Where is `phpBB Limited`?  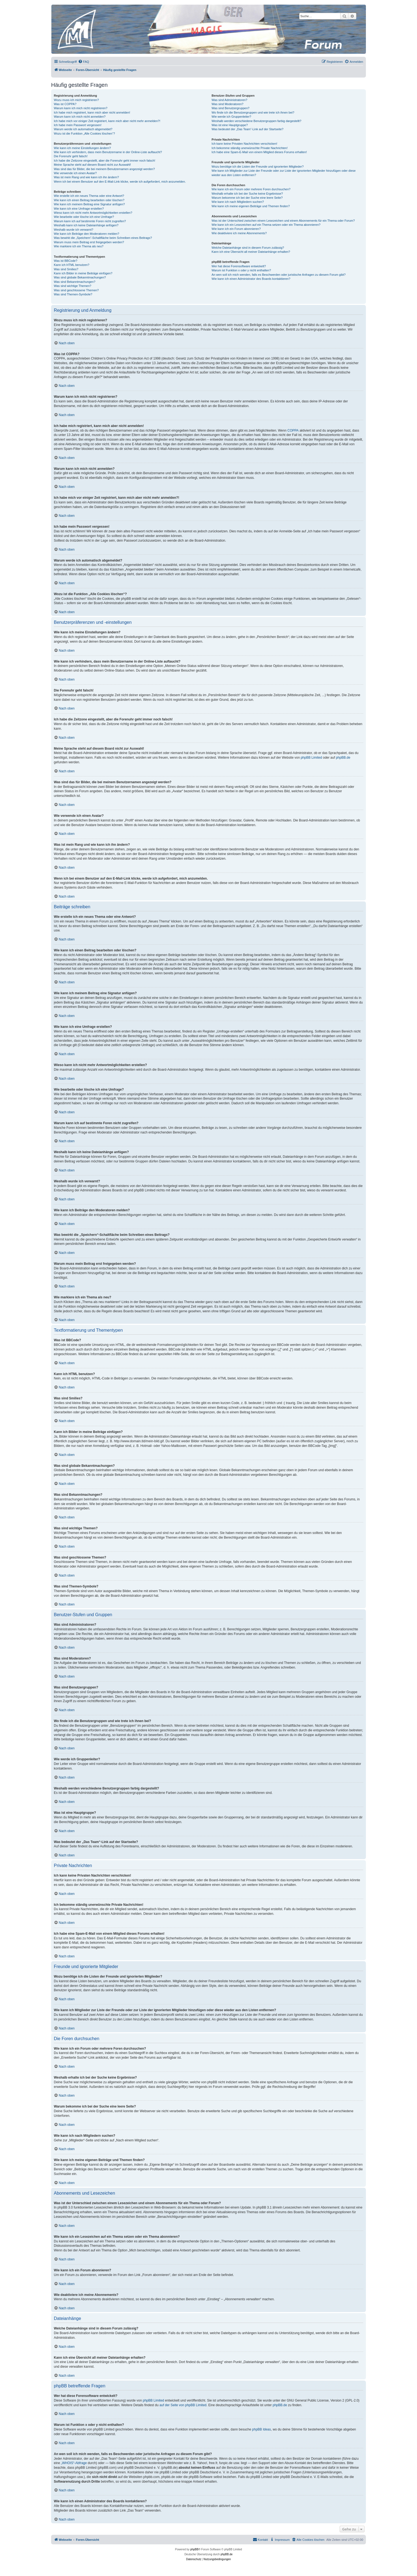 phpBB Limited is located at coordinates (311, 757).